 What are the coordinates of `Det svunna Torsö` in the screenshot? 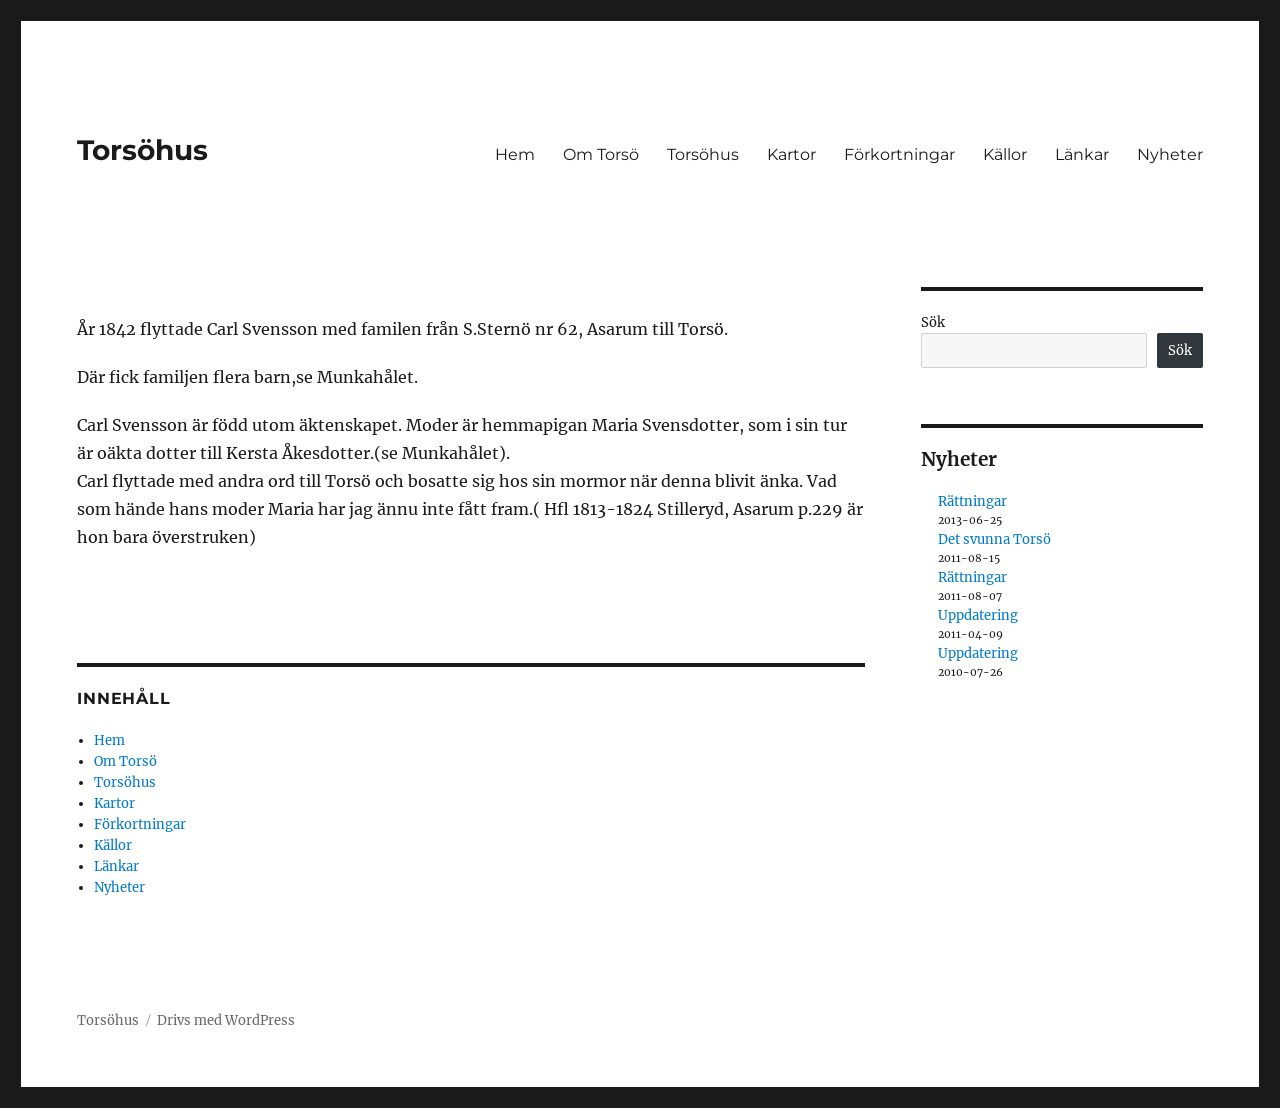 It's located at (994, 539).